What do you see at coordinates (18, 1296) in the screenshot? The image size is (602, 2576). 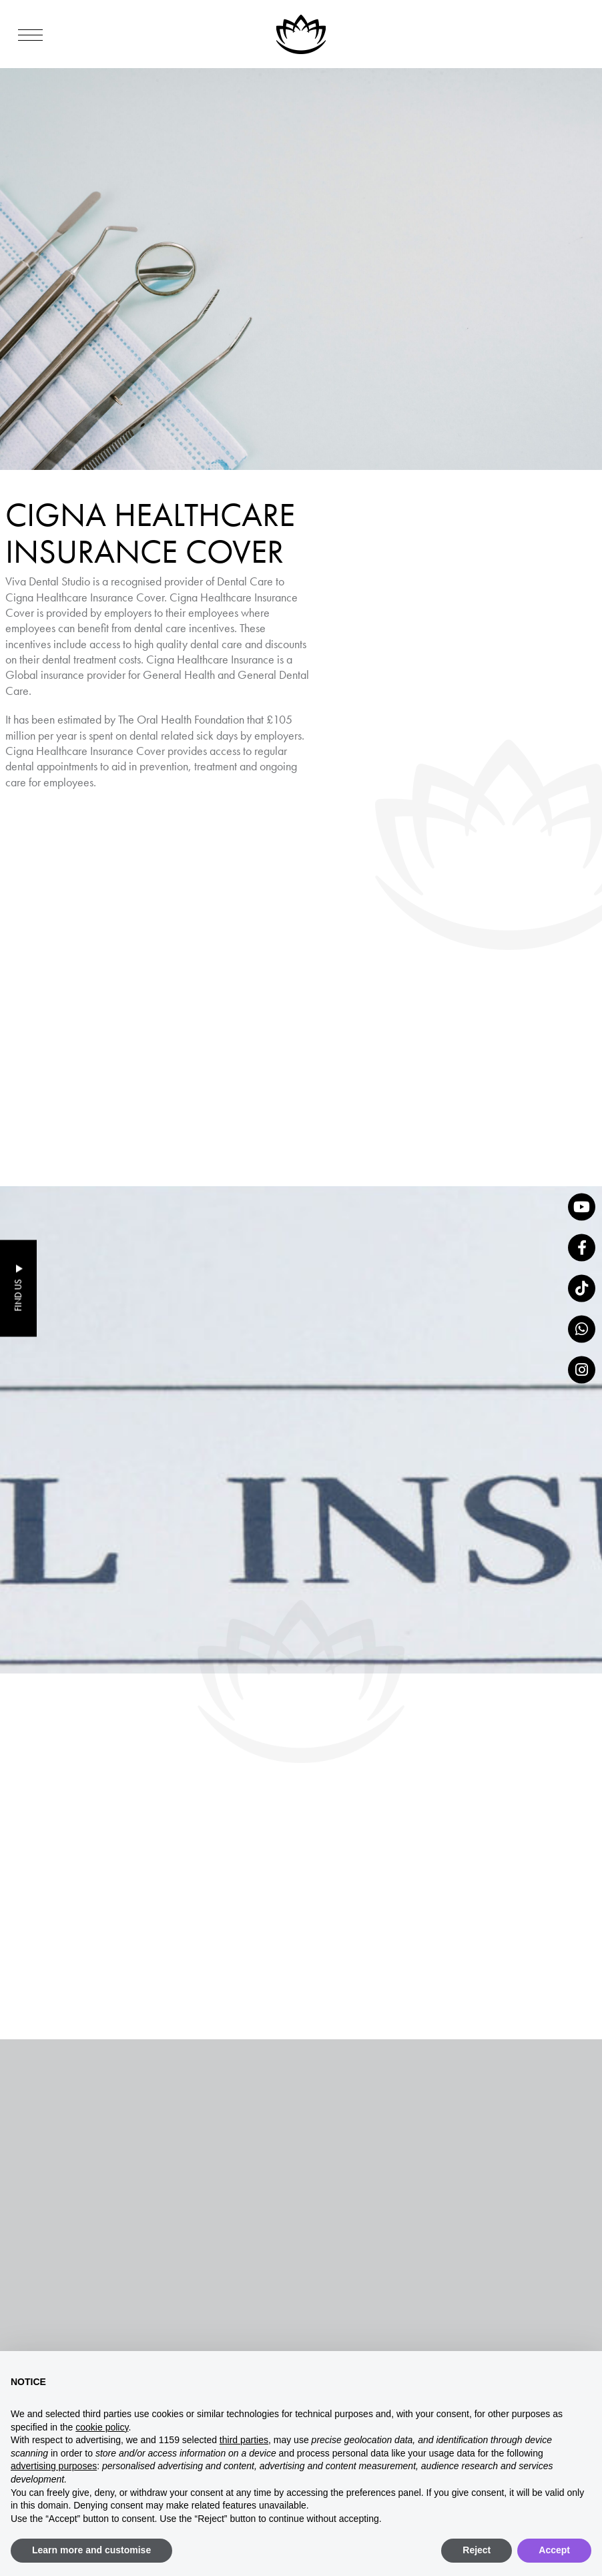 I see `Find Us` at bounding box center [18, 1296].